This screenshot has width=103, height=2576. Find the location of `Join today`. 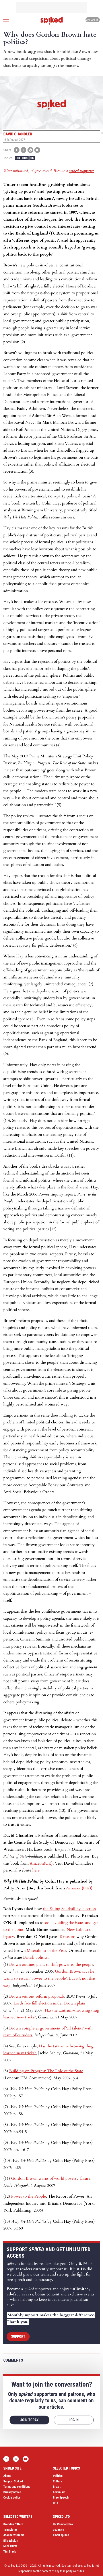

Join today is located at coordinates (29, 2420).